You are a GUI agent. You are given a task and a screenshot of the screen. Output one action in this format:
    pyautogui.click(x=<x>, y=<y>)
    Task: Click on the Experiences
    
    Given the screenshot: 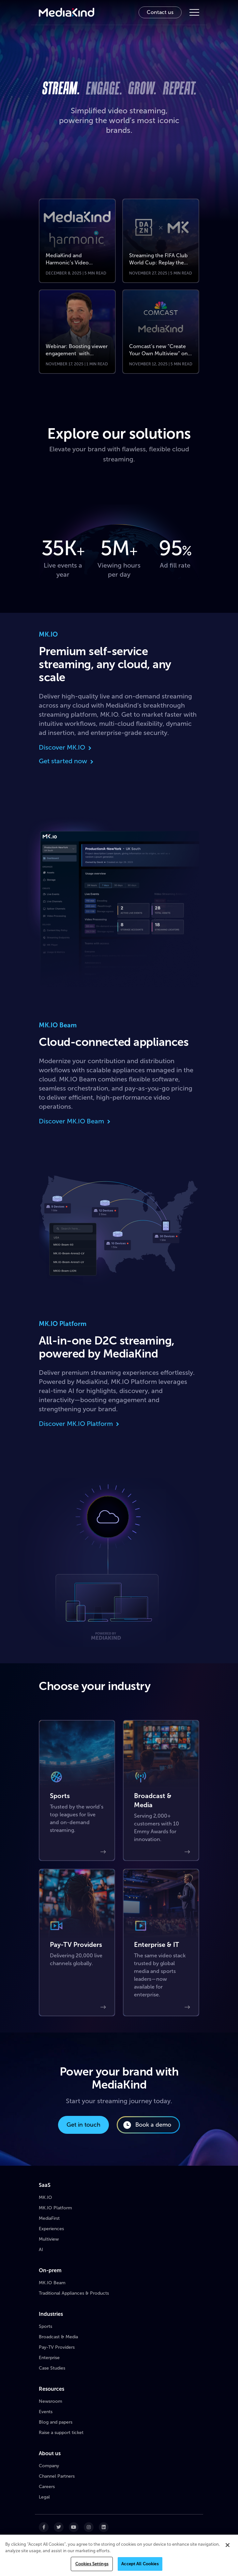 What is the action you would take?
    pyautogui.click(x=51, y=2228)
    